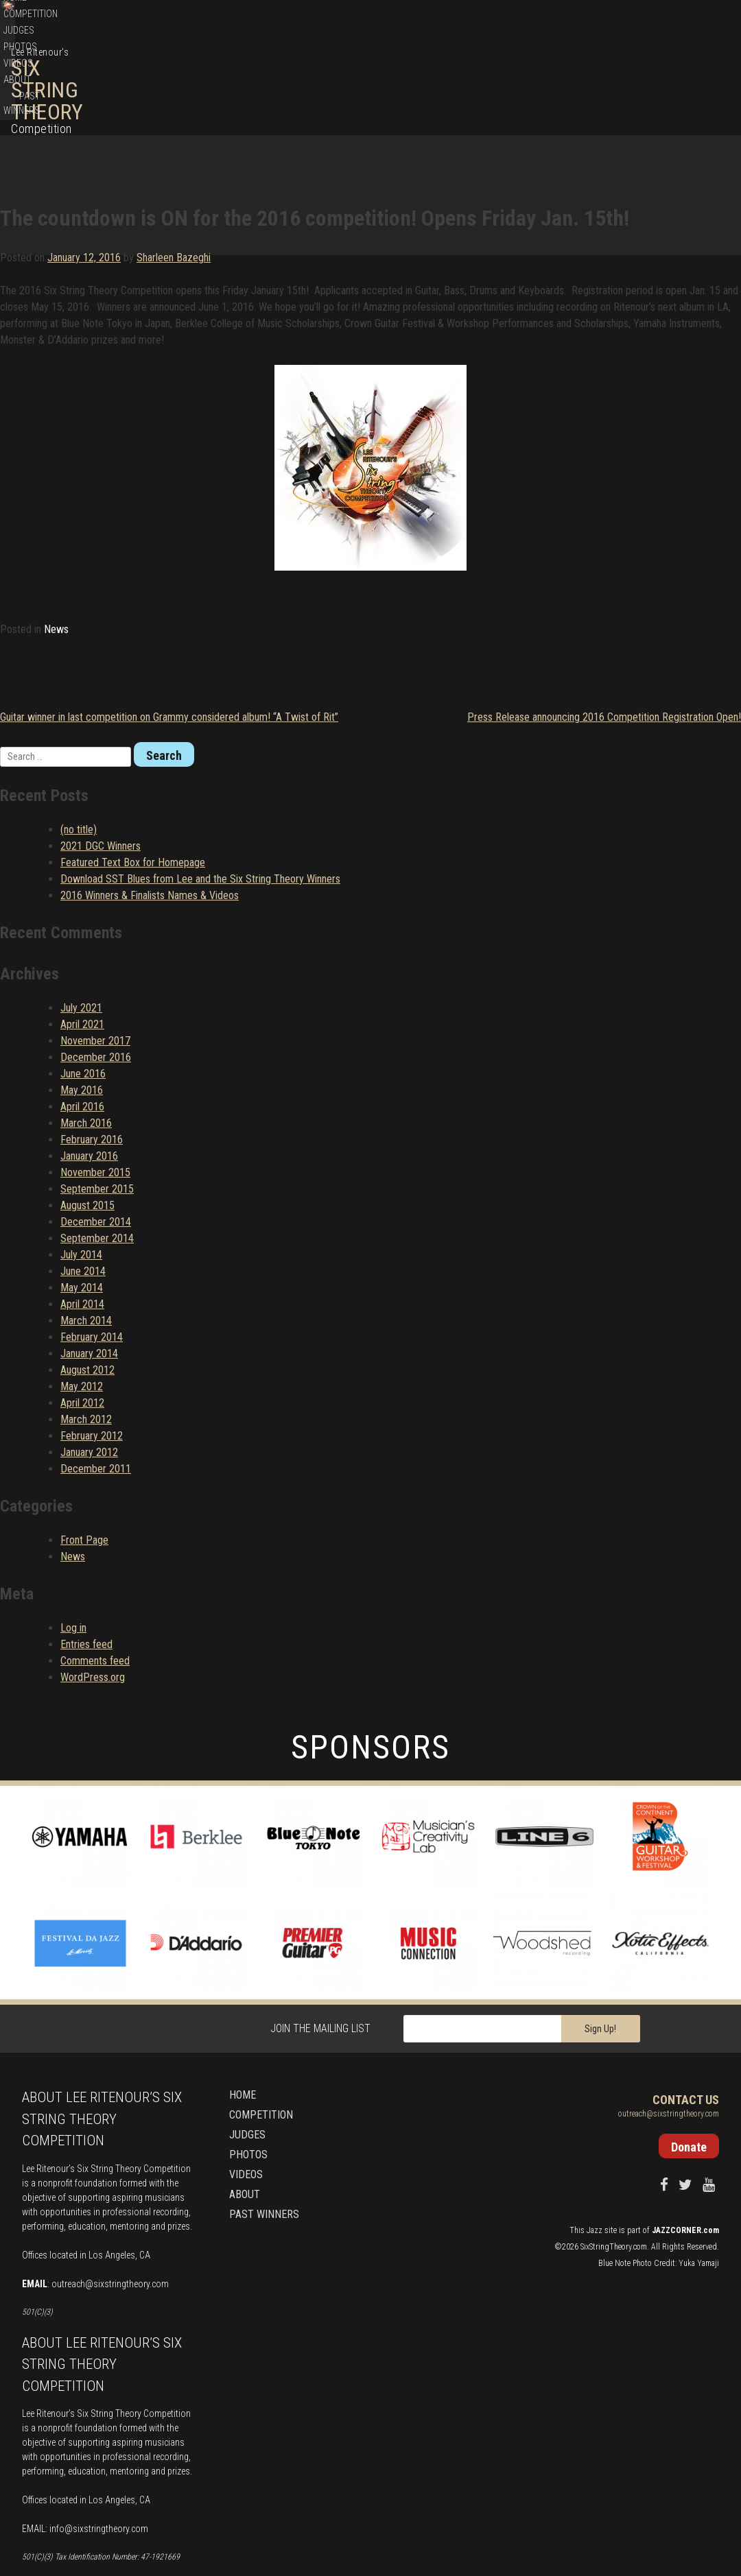 This screenshot has height=2576, width=741. What do you see at coordinates (526, 86) in the screenshot?
I see `Judges` at bounding box center [526, 86].